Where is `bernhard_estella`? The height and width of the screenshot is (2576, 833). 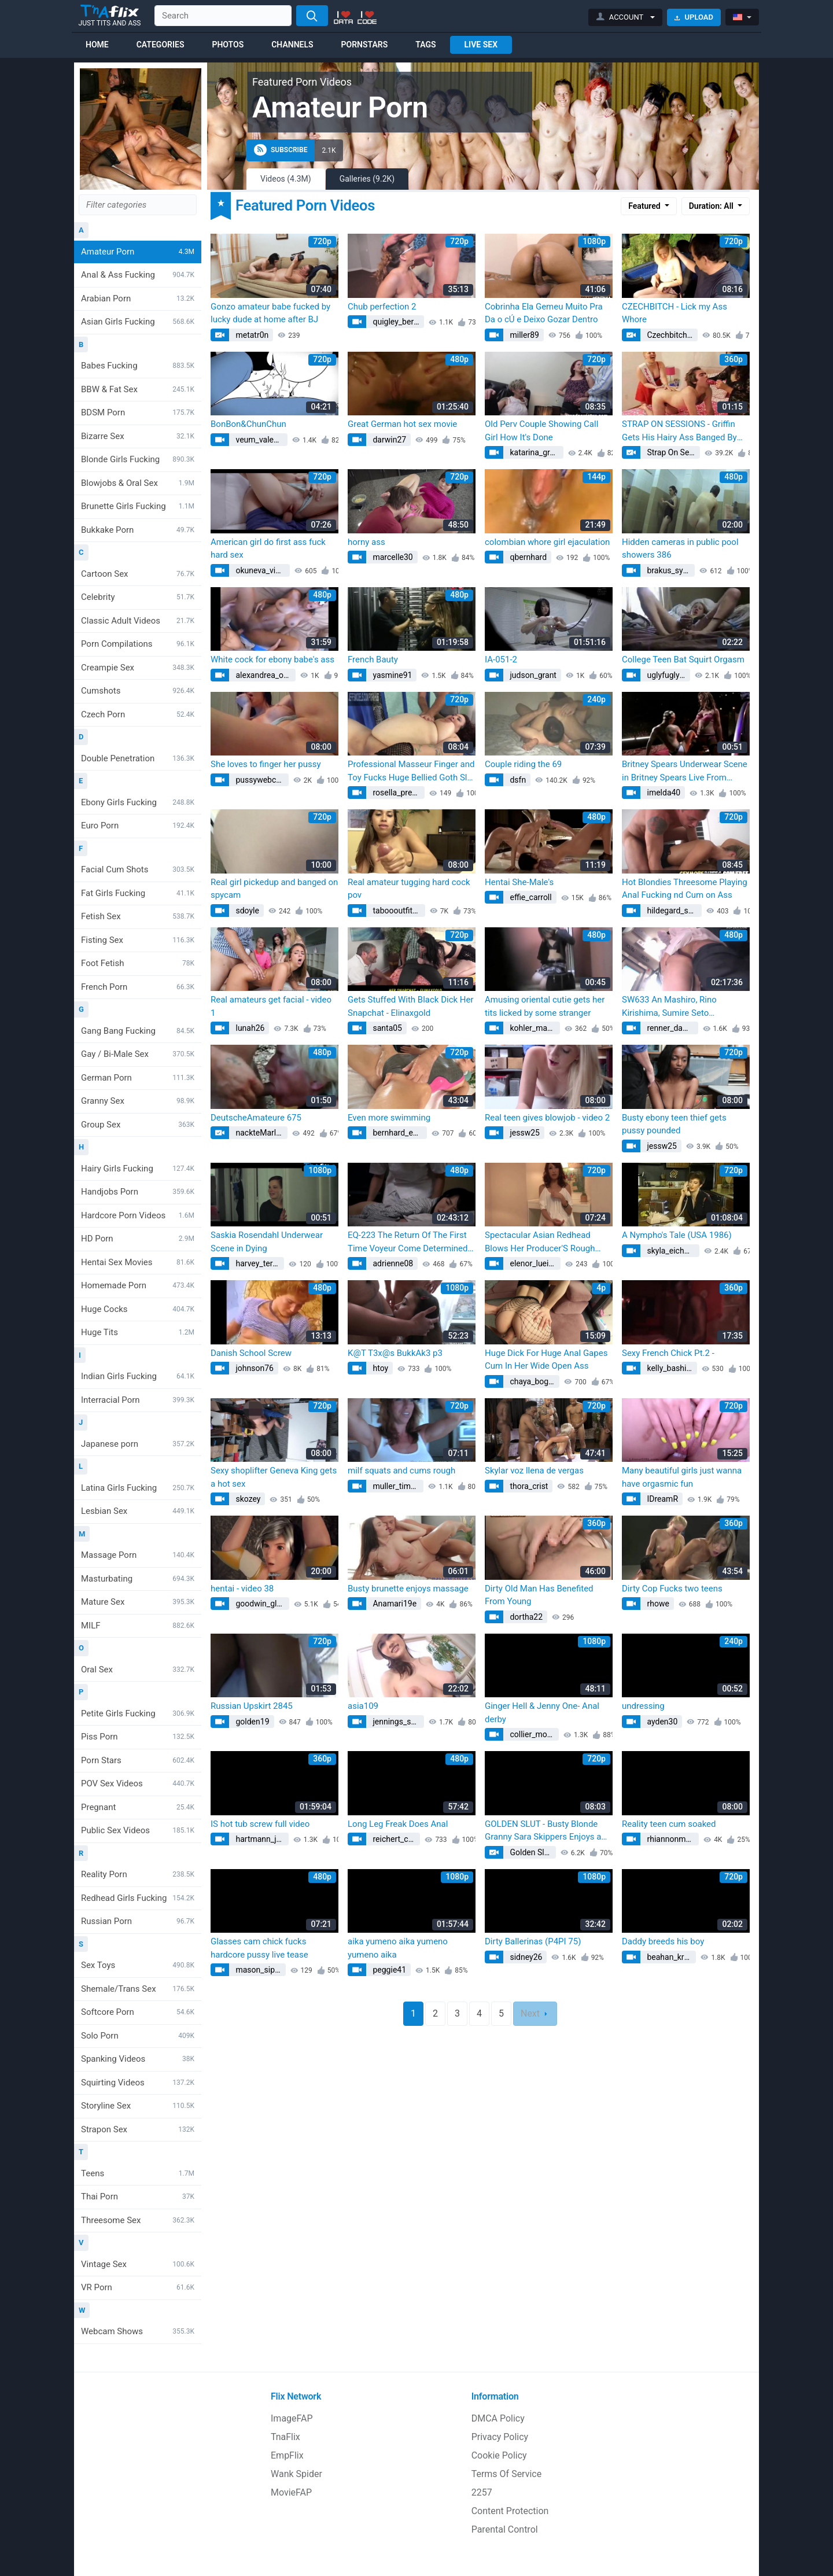
bernhard_estella is located at coordinates (399, 1132).